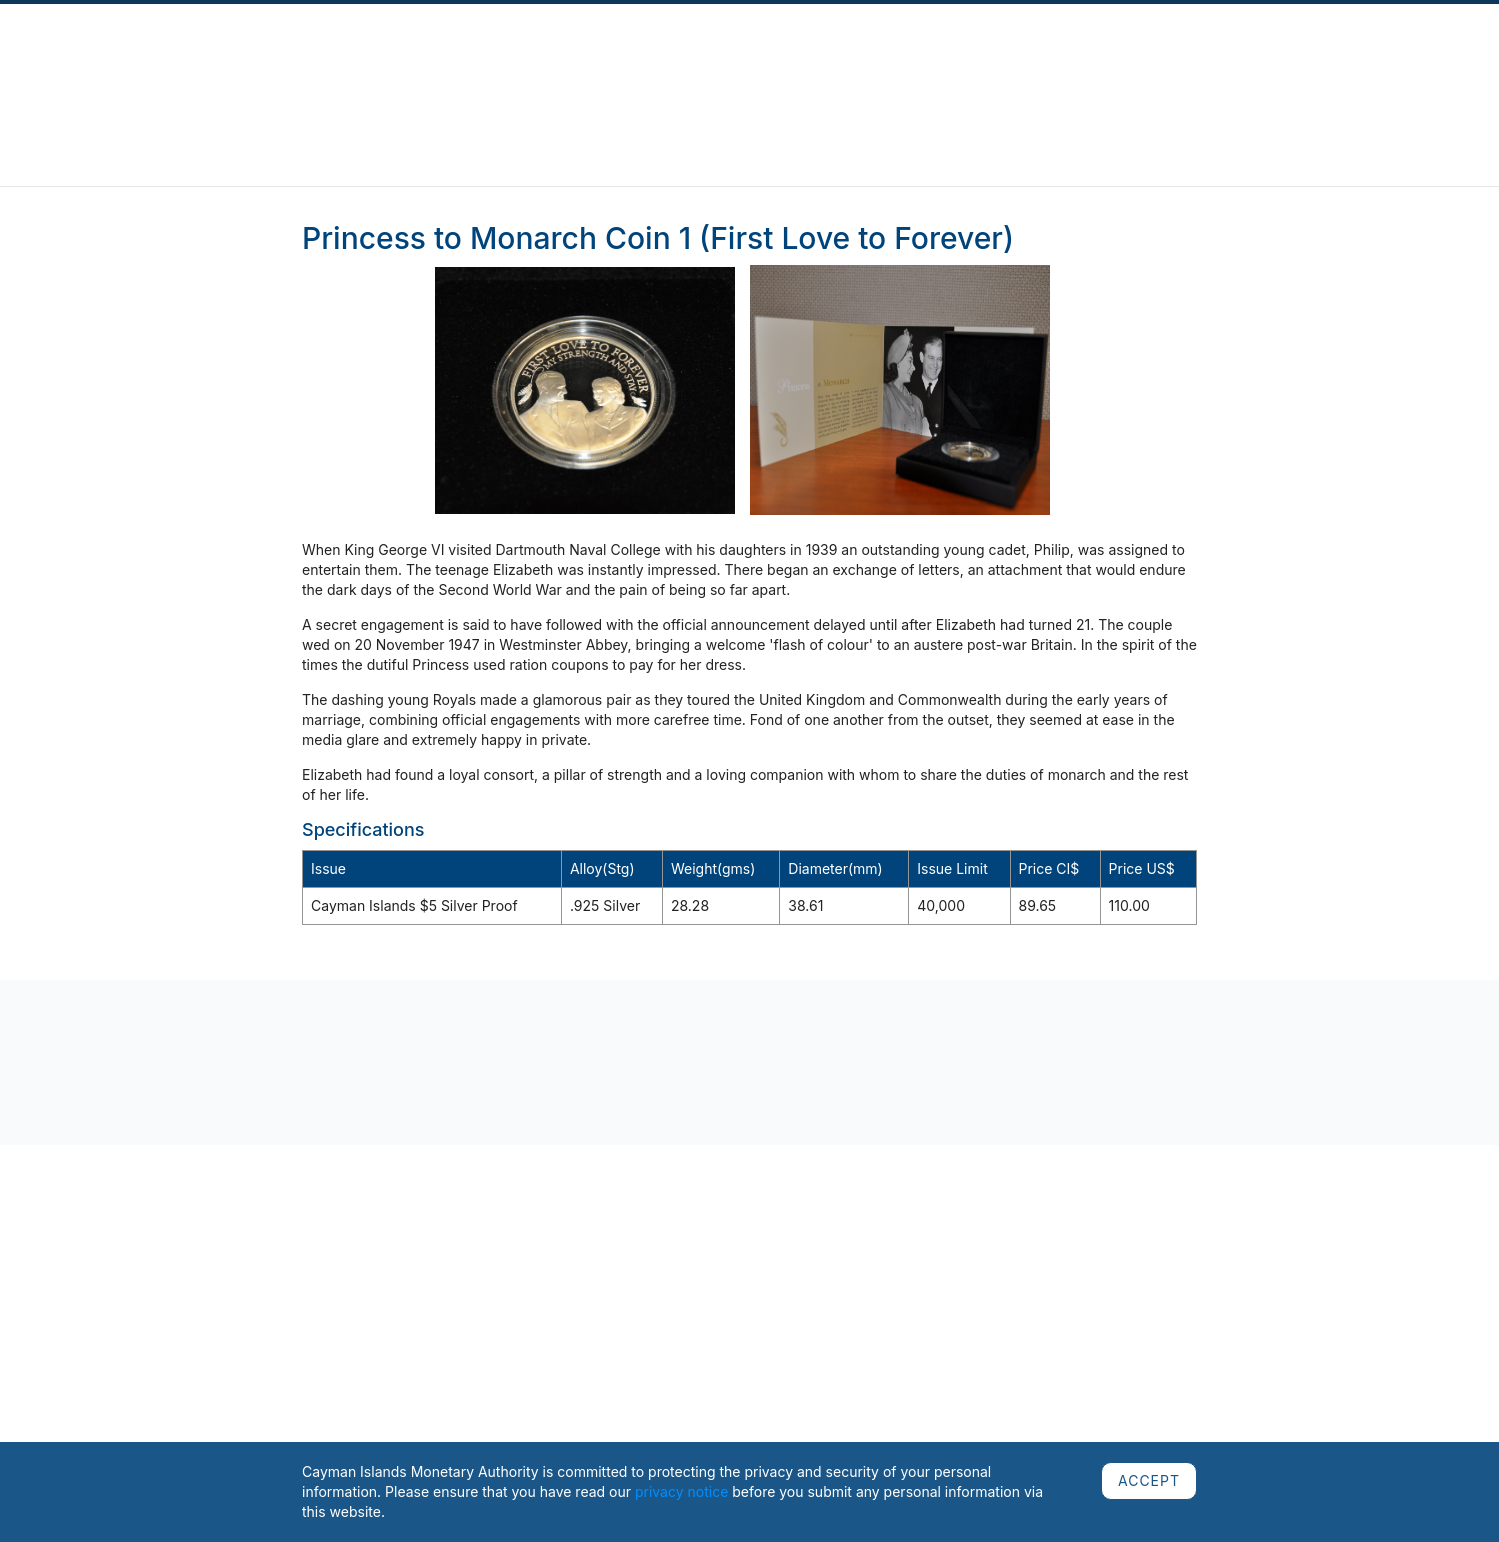 The width and height of the screenshot is (1499, 1542). I want to click on Public Education, so click(1093, 56).